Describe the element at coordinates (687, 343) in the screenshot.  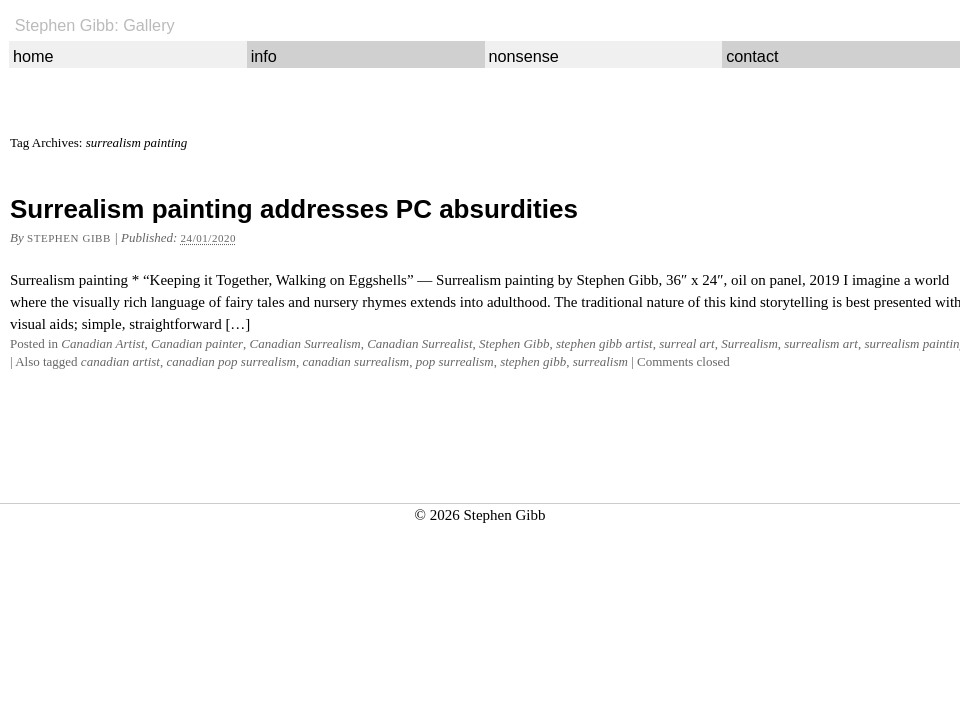
I see `surreal art` at that location.